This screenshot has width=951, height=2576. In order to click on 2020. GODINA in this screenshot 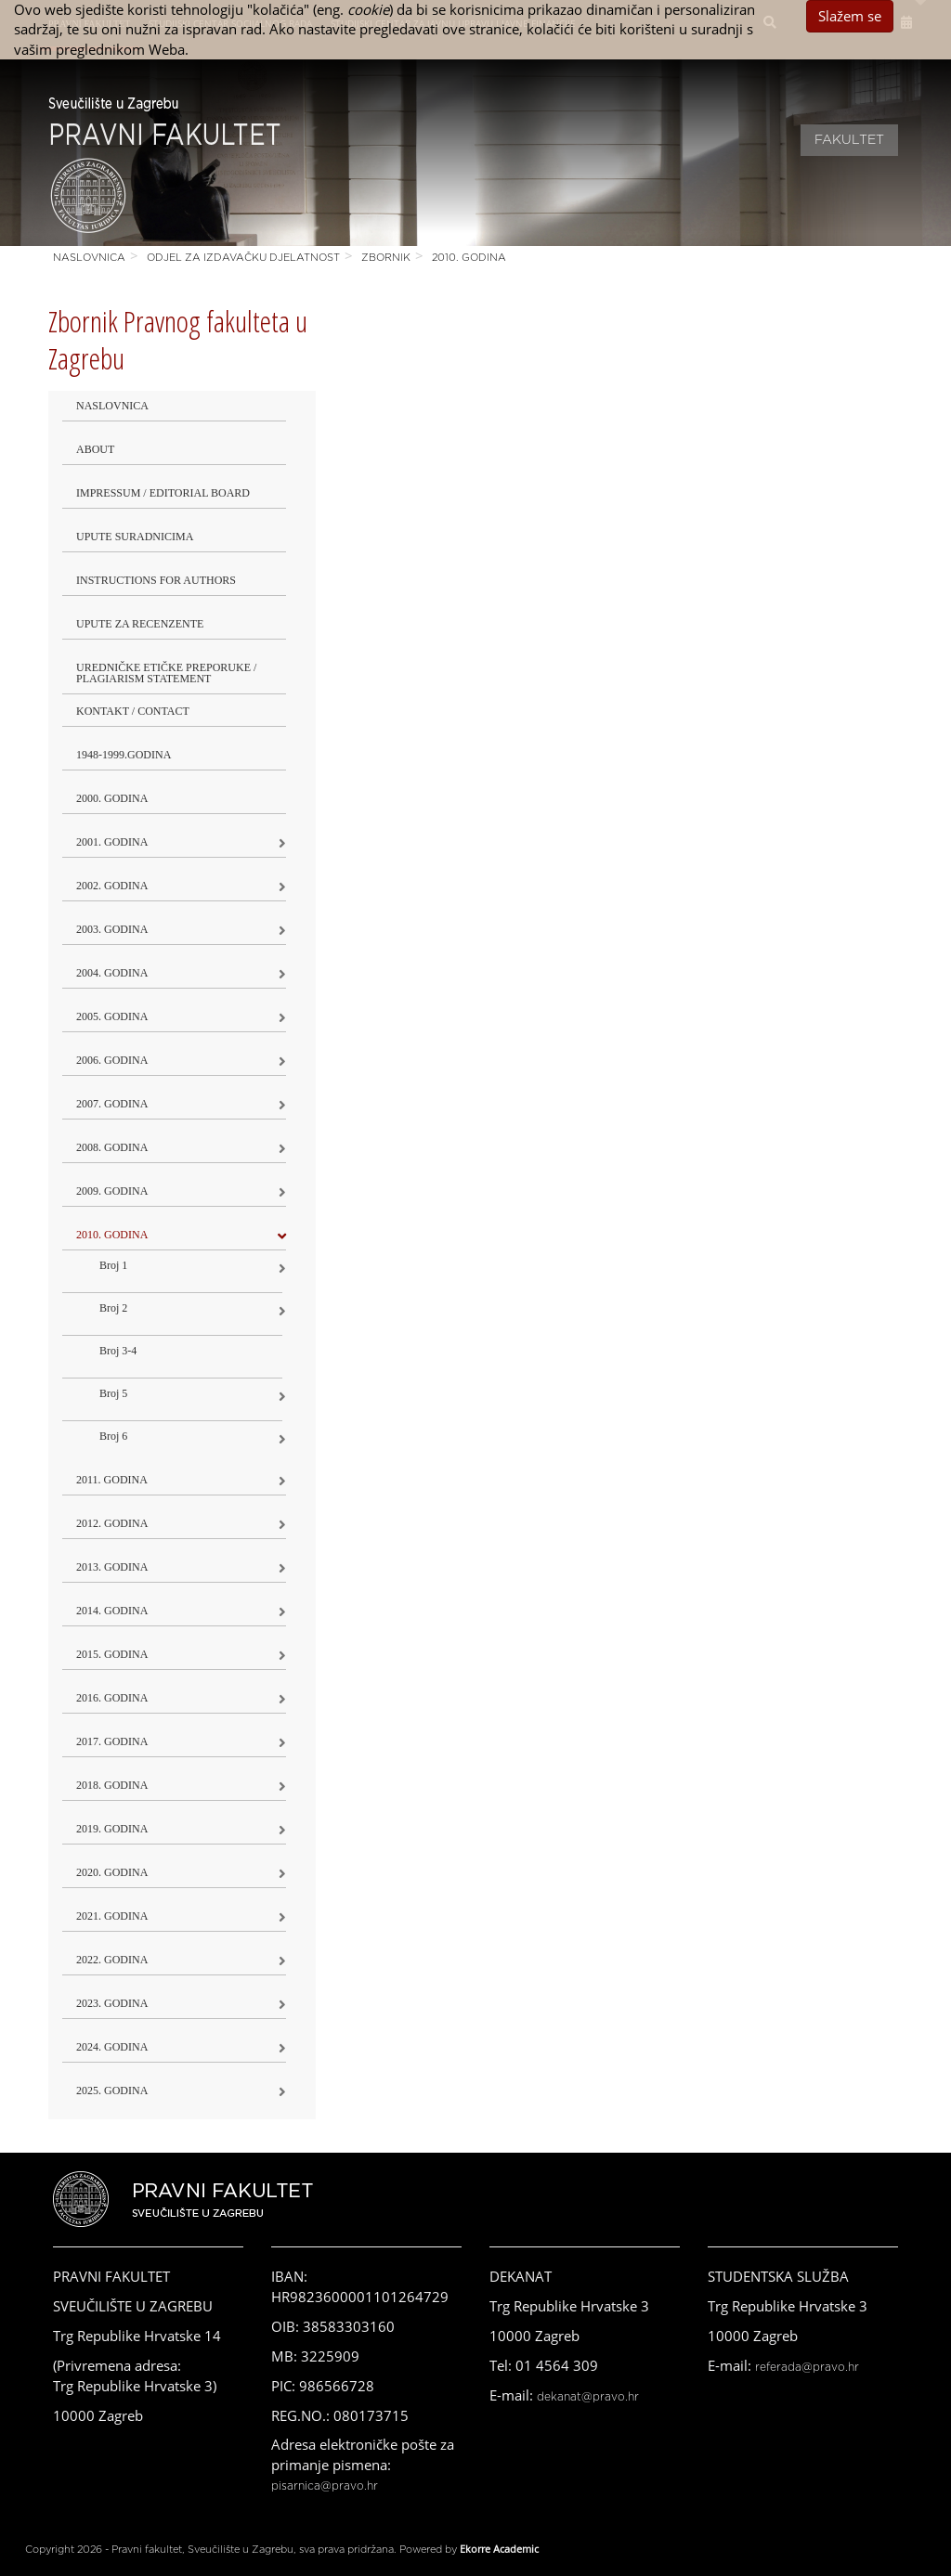, I will do `click(112, 1872)`.